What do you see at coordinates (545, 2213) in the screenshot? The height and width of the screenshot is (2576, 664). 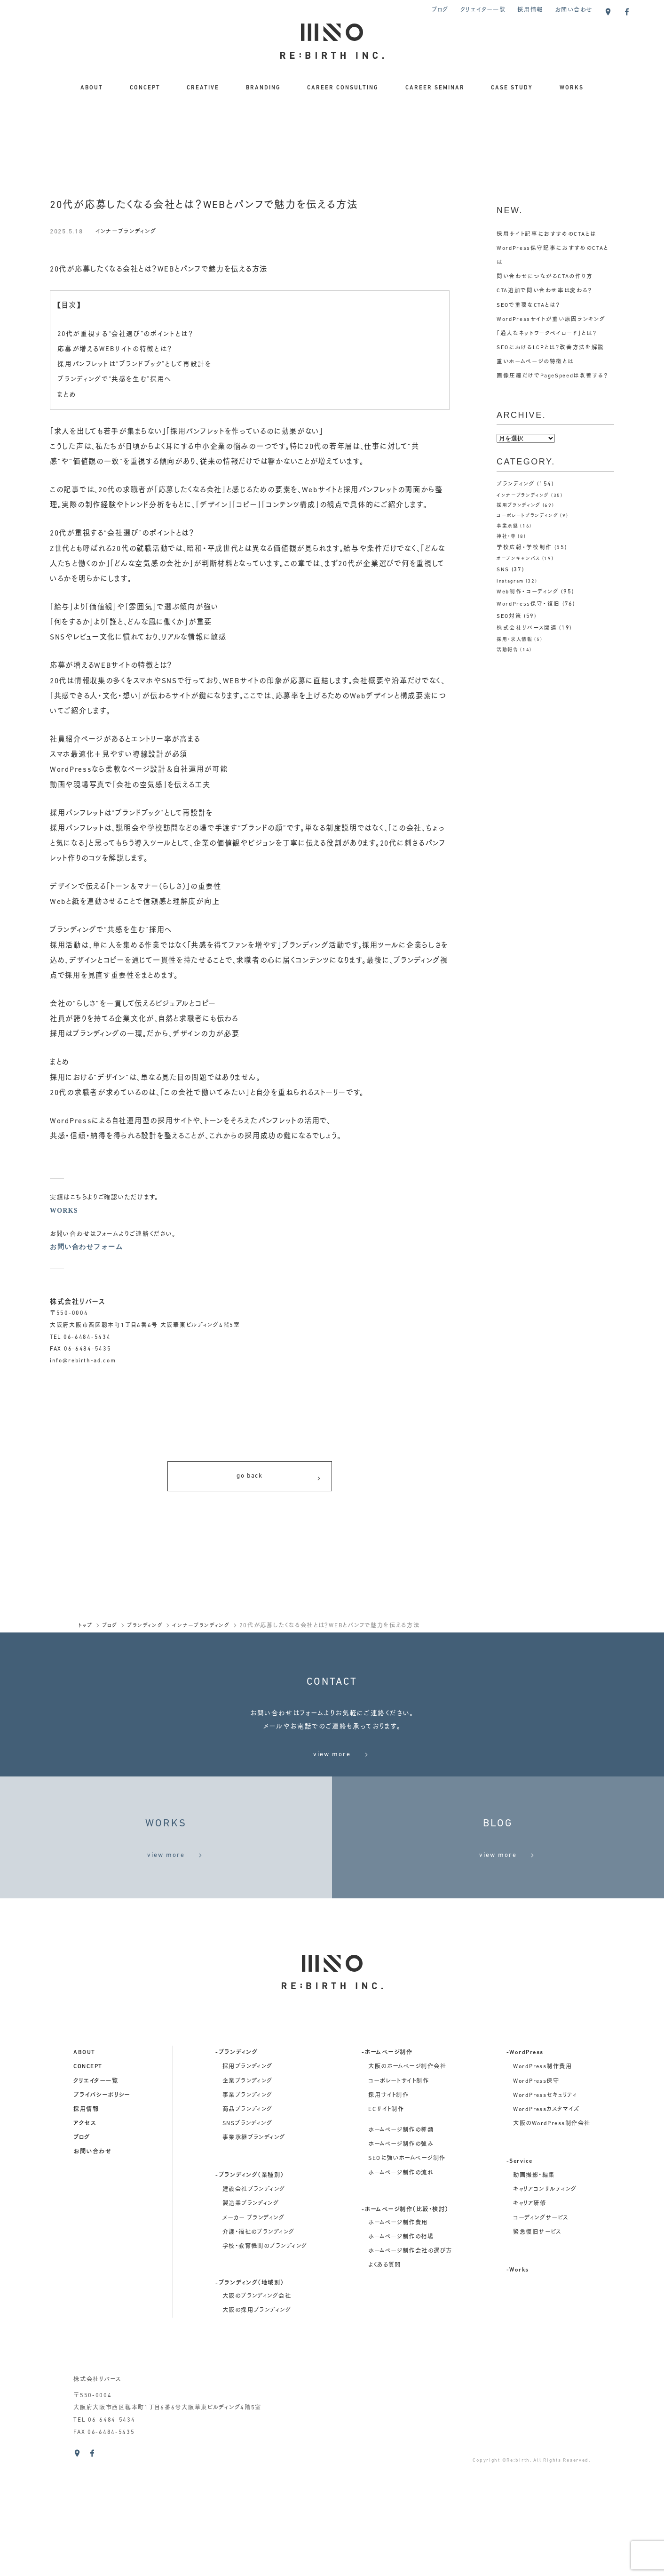 I see `WordPressセキュリティ` at bounding box center [545, 2213].